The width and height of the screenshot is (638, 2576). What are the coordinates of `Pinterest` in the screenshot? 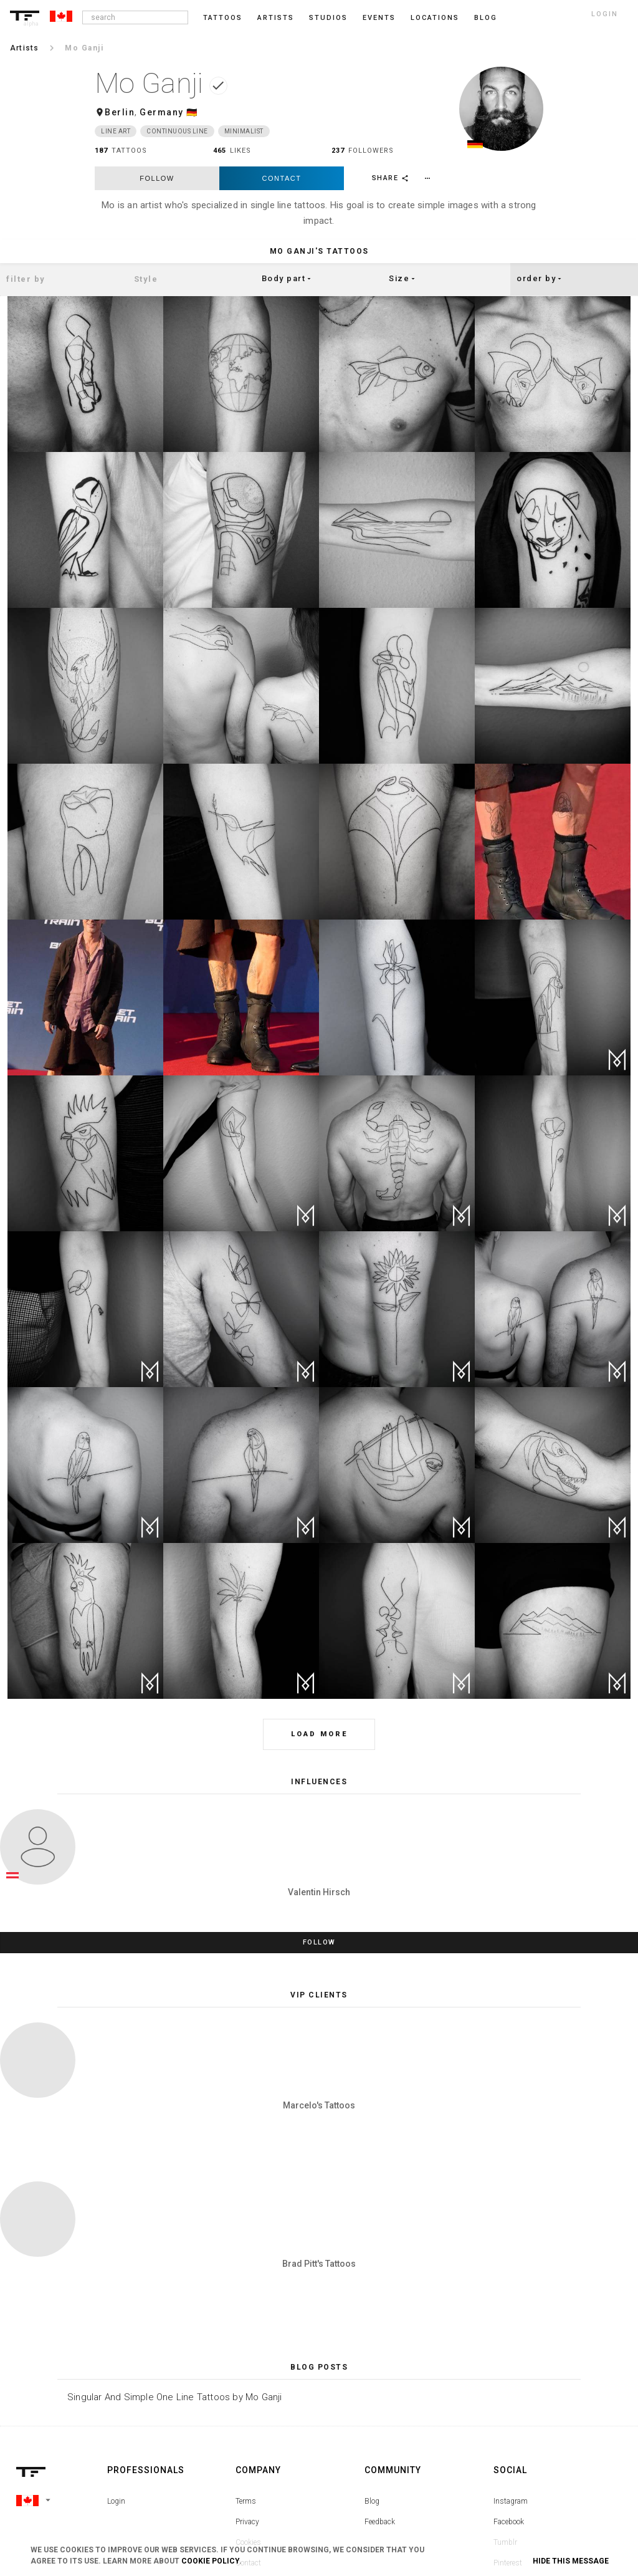 It's located at (507, 2404).